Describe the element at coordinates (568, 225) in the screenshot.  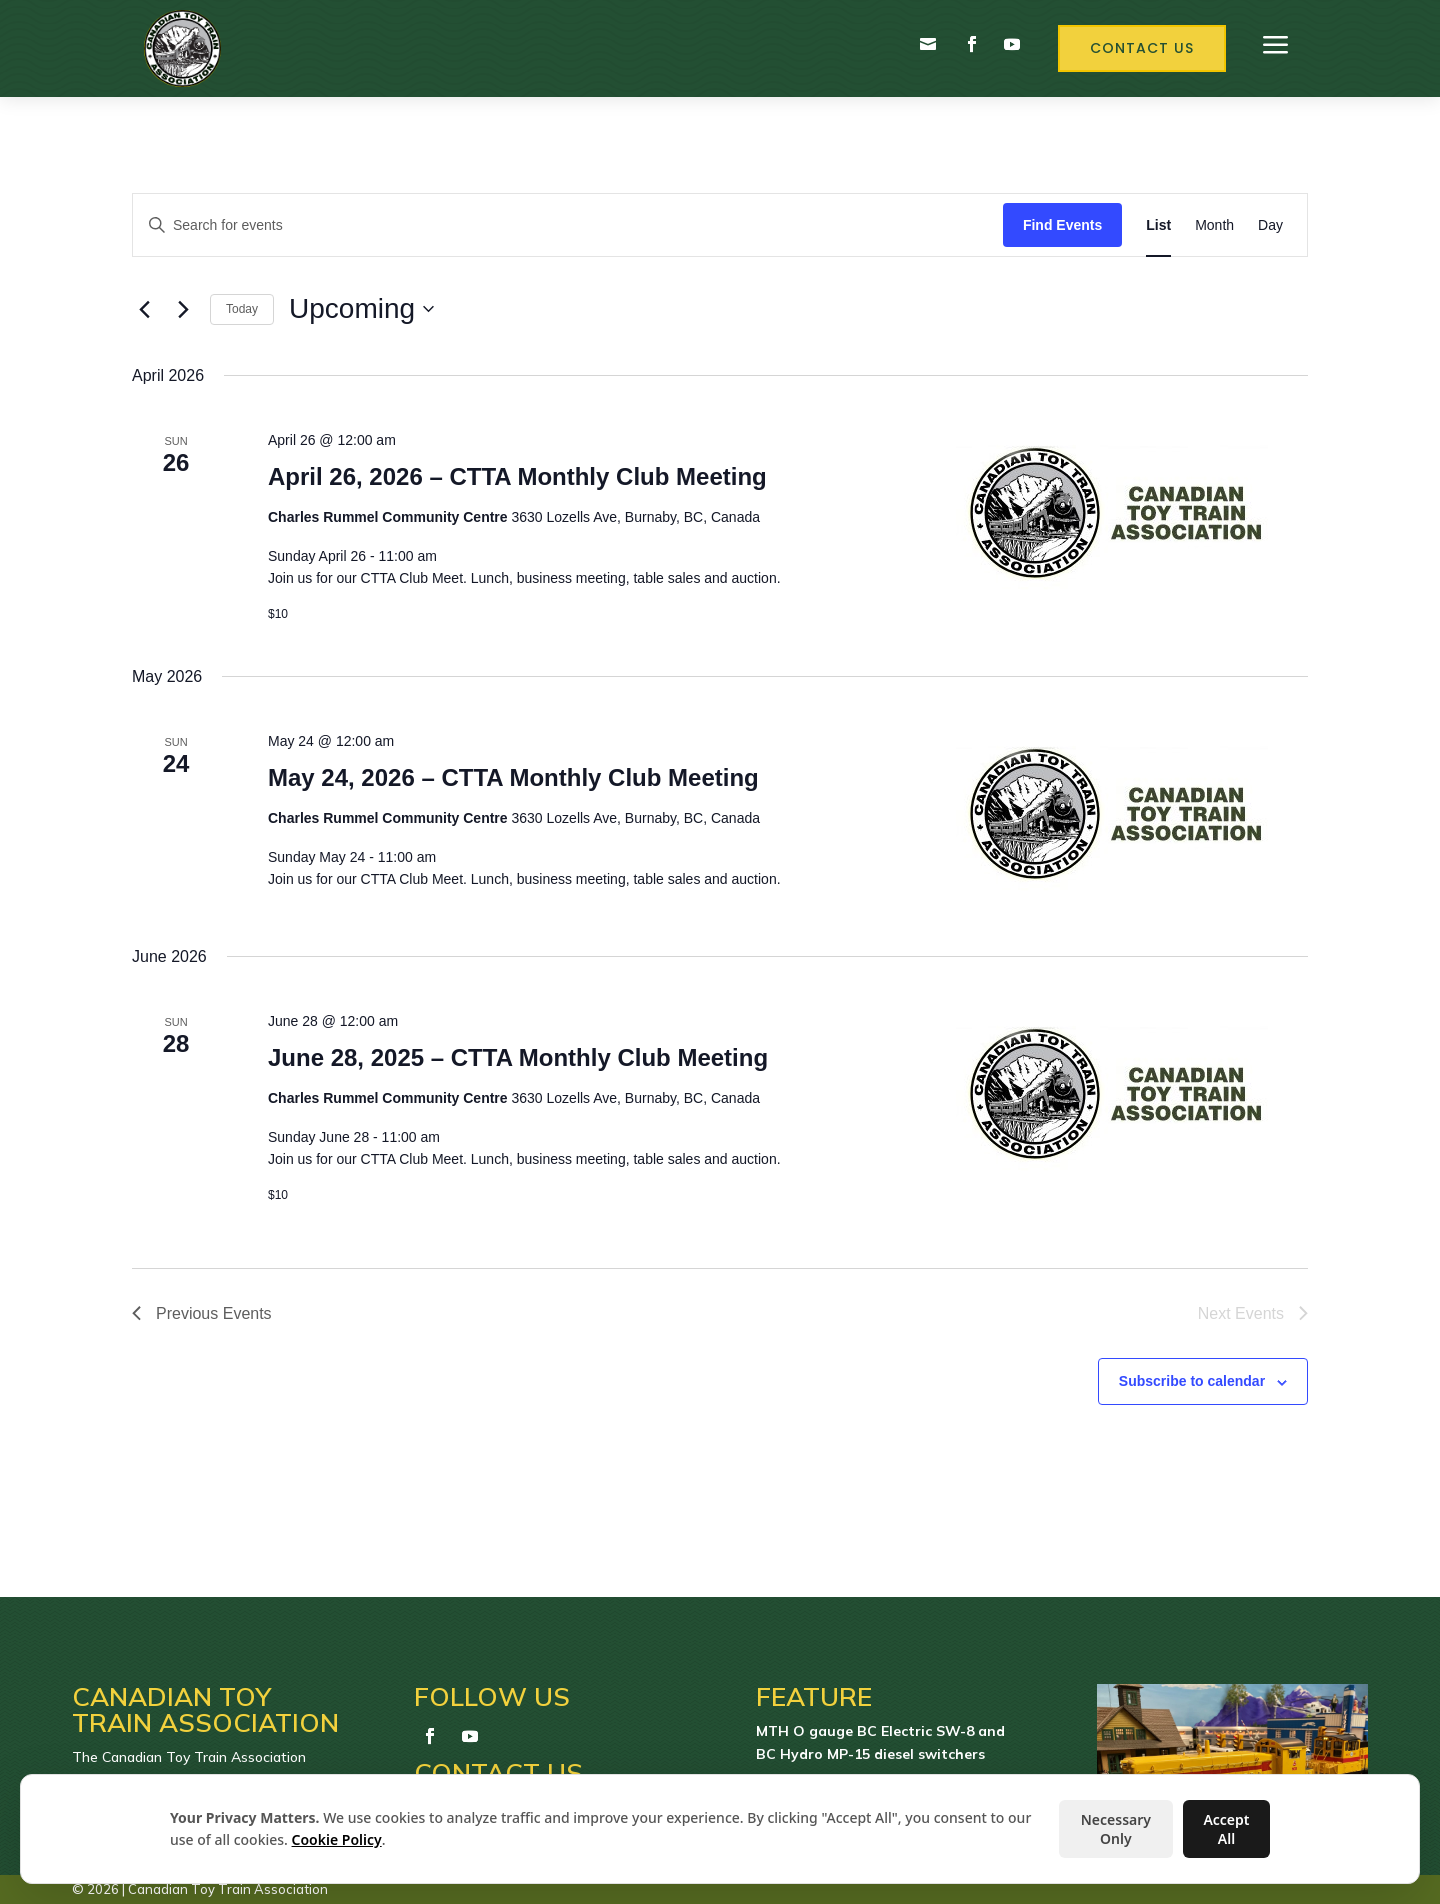
I see `[Enter Keyword. Search for events by Keyword.]` at that location.